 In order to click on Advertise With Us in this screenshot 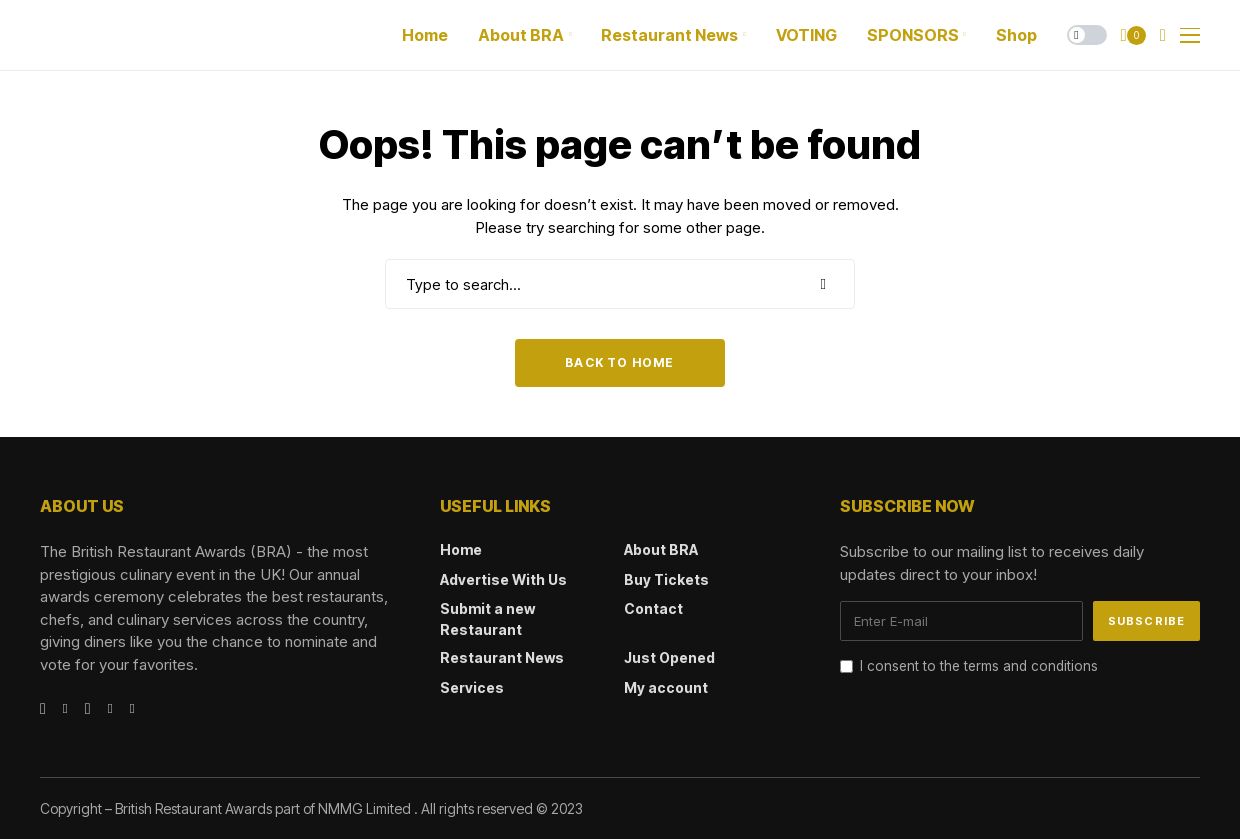, I will do `click(503, 579)`.